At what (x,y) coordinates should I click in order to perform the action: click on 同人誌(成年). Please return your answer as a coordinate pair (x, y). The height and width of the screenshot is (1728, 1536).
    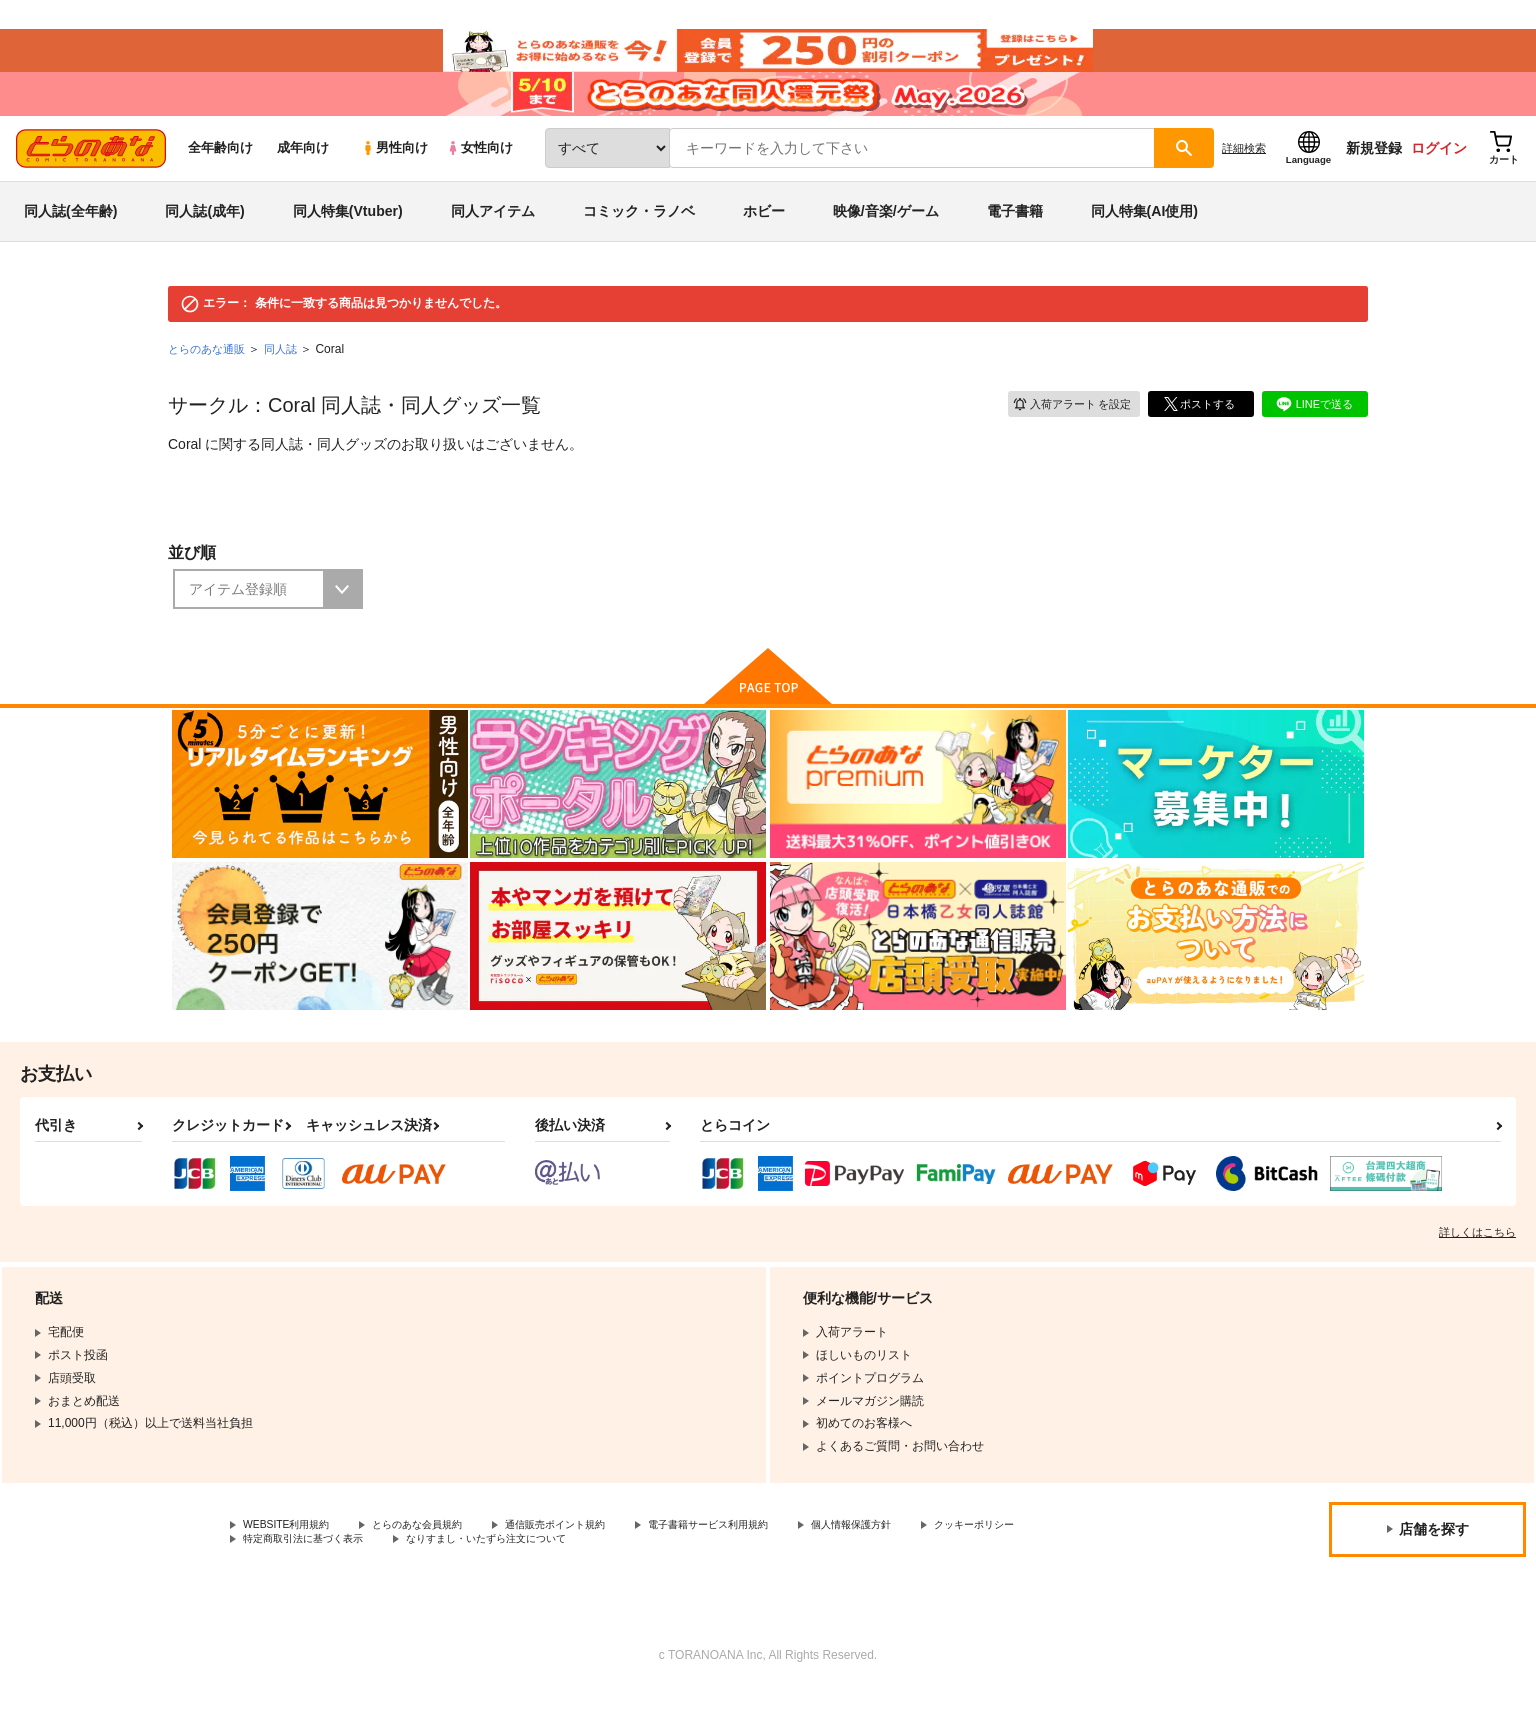
    Looking at the image, I should click on (204, 244).